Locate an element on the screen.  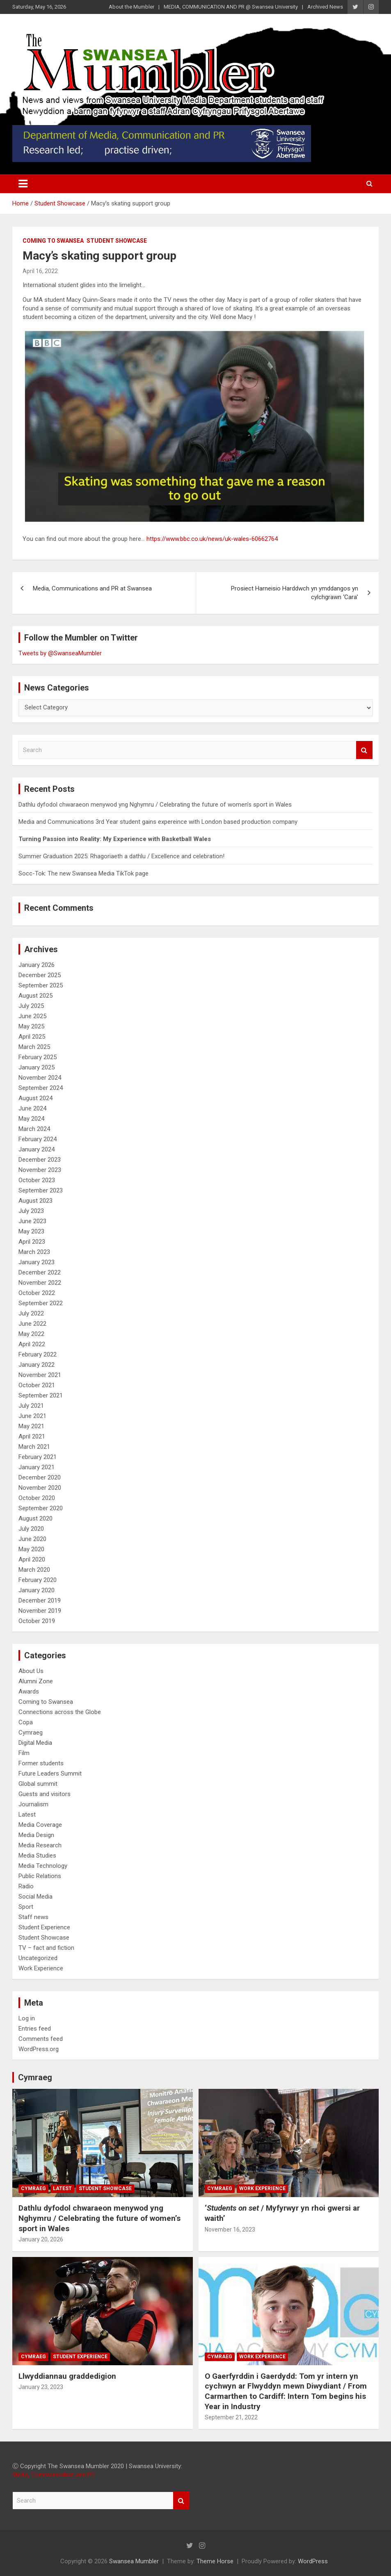
August 2025 is located at coordinates (35, 995).